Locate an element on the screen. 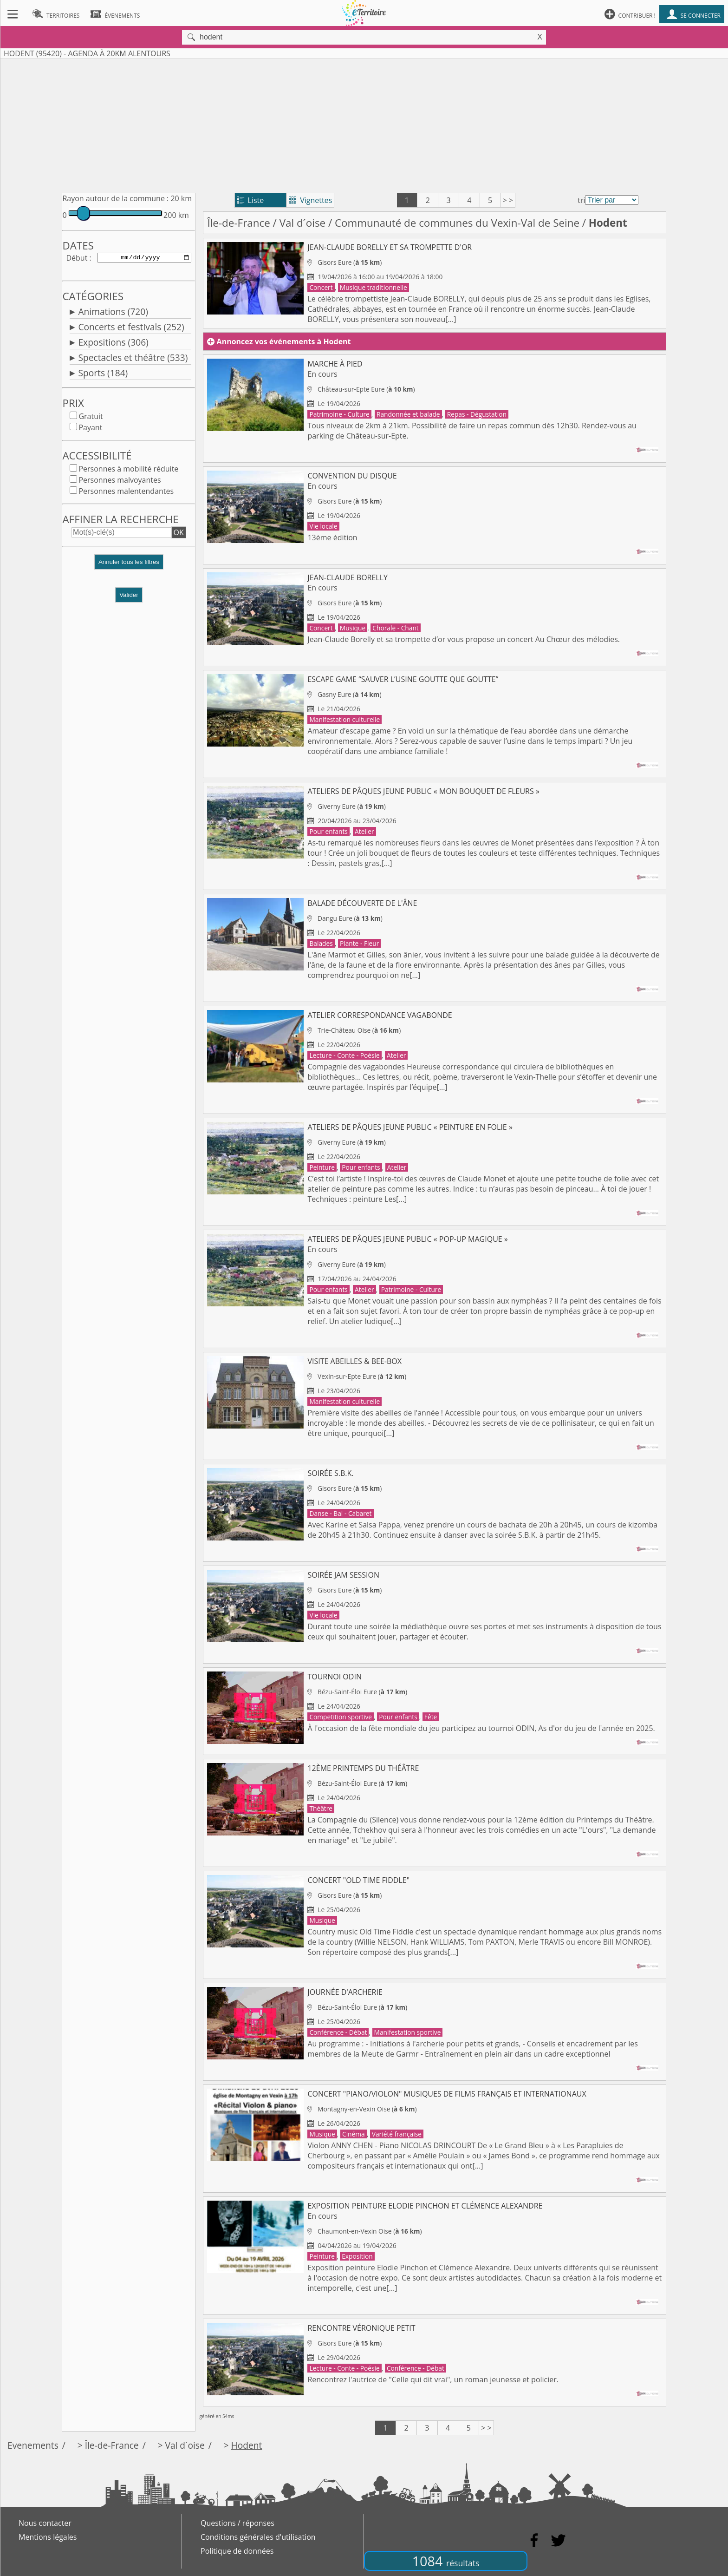 The image size is (728, 2576). Rayon autour de la commune : is located at coordinates (115, 198).